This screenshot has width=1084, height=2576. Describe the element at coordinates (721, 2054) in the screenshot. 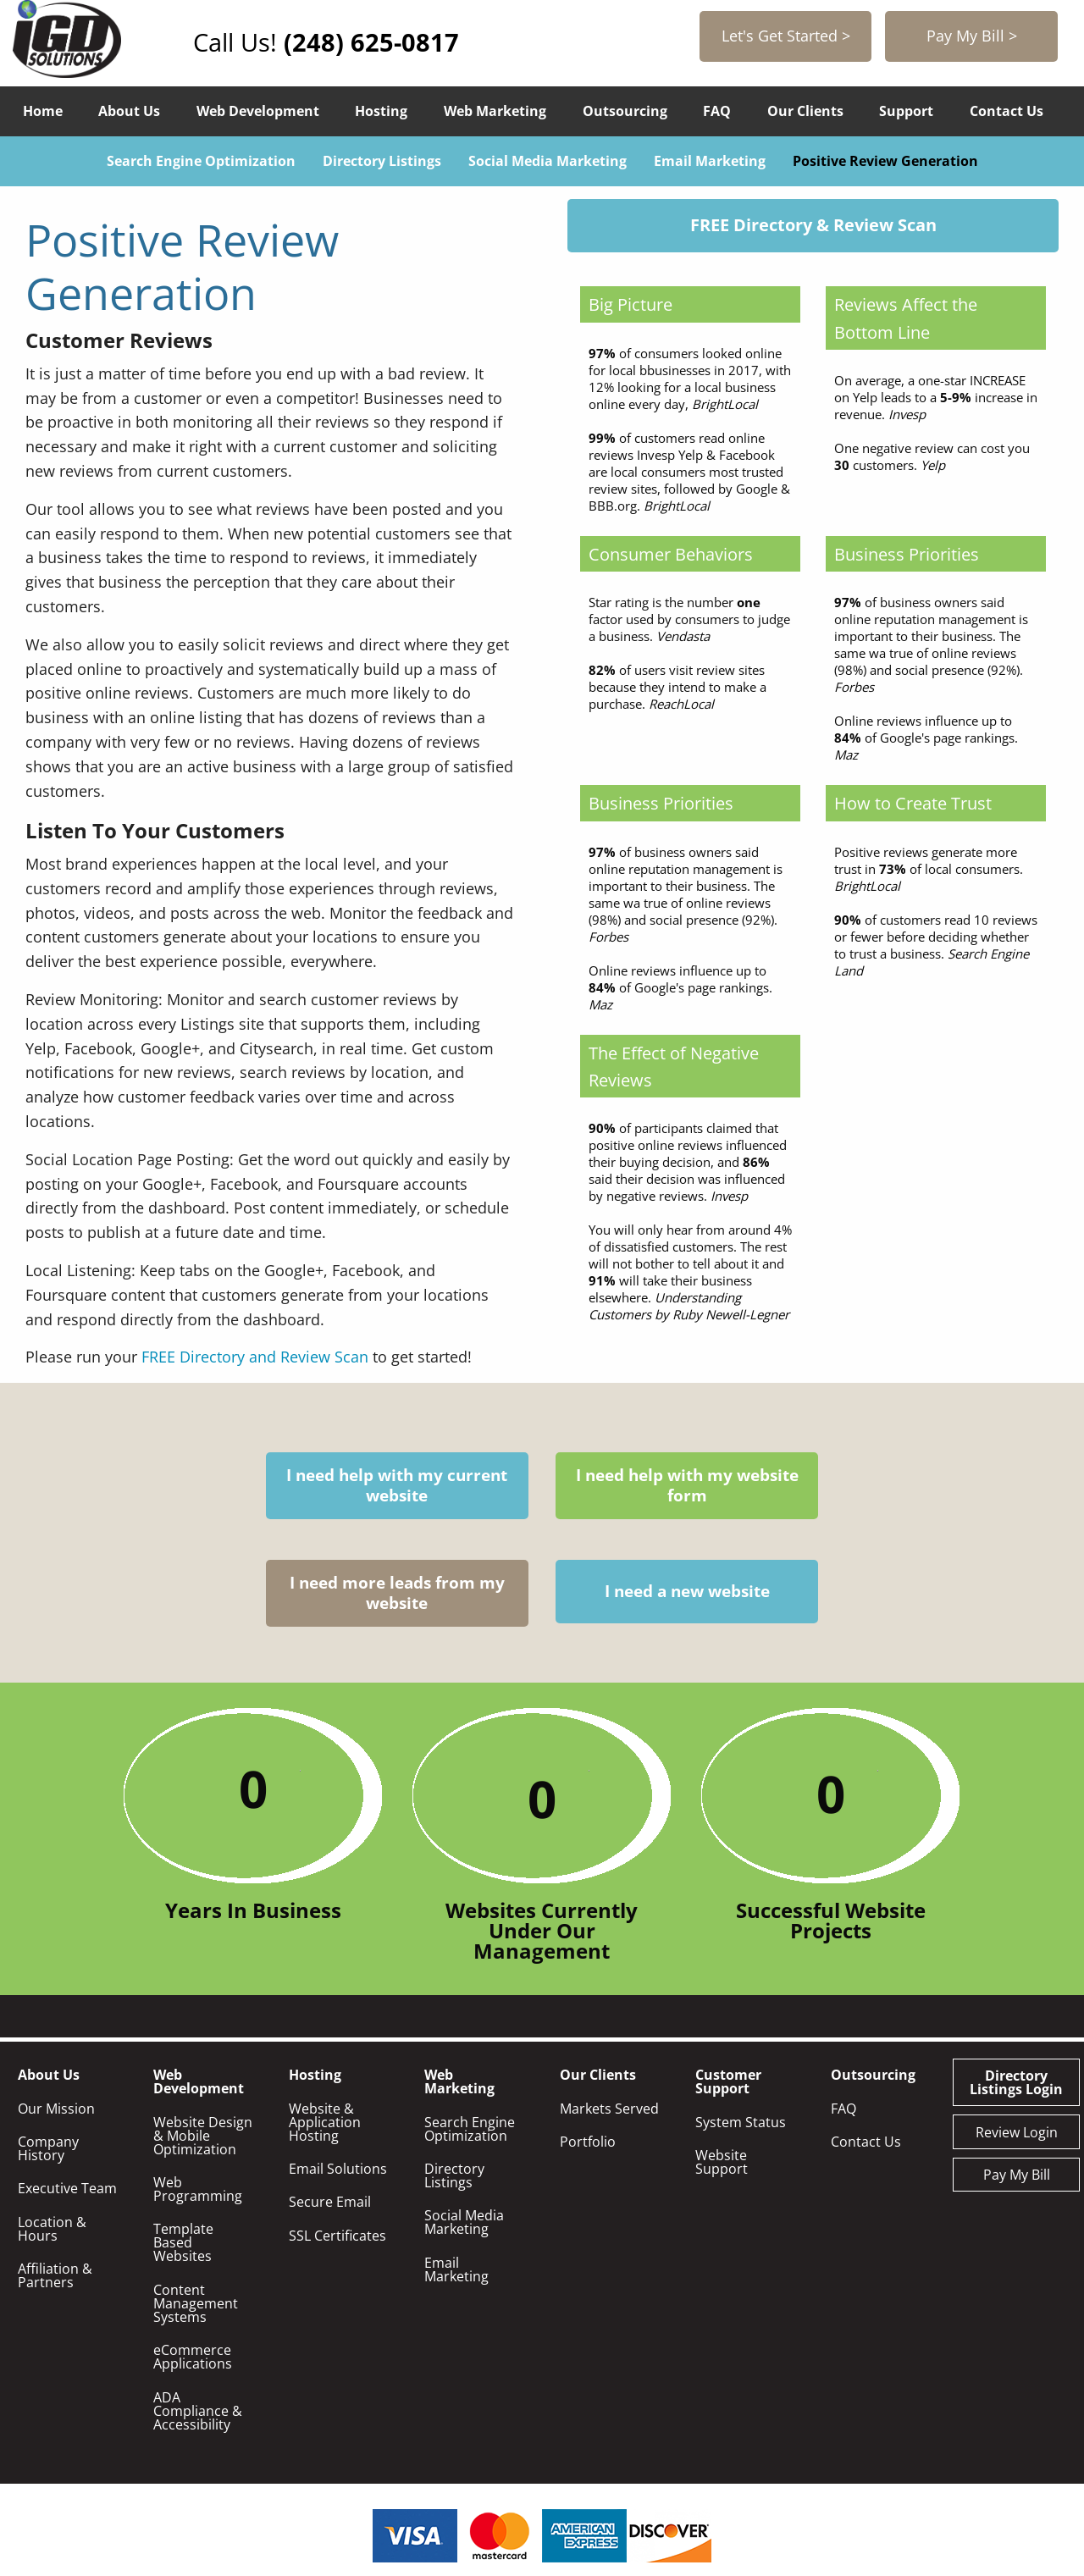

I see `Website Support` at that location.